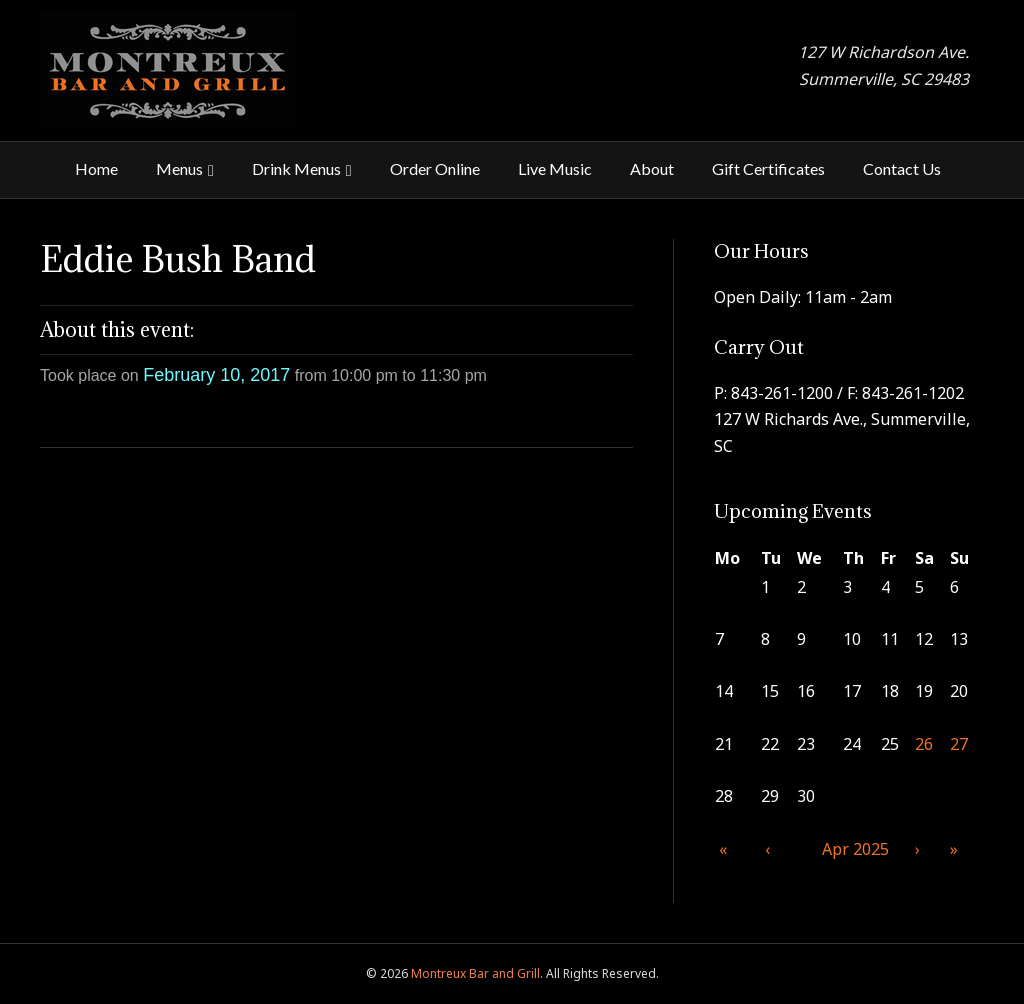 The width and height of the screenshot is (1024, 1004). What do you see at coordinates (652, 168) in the screenshot?
I see `About` at bounding box center [652, 168].